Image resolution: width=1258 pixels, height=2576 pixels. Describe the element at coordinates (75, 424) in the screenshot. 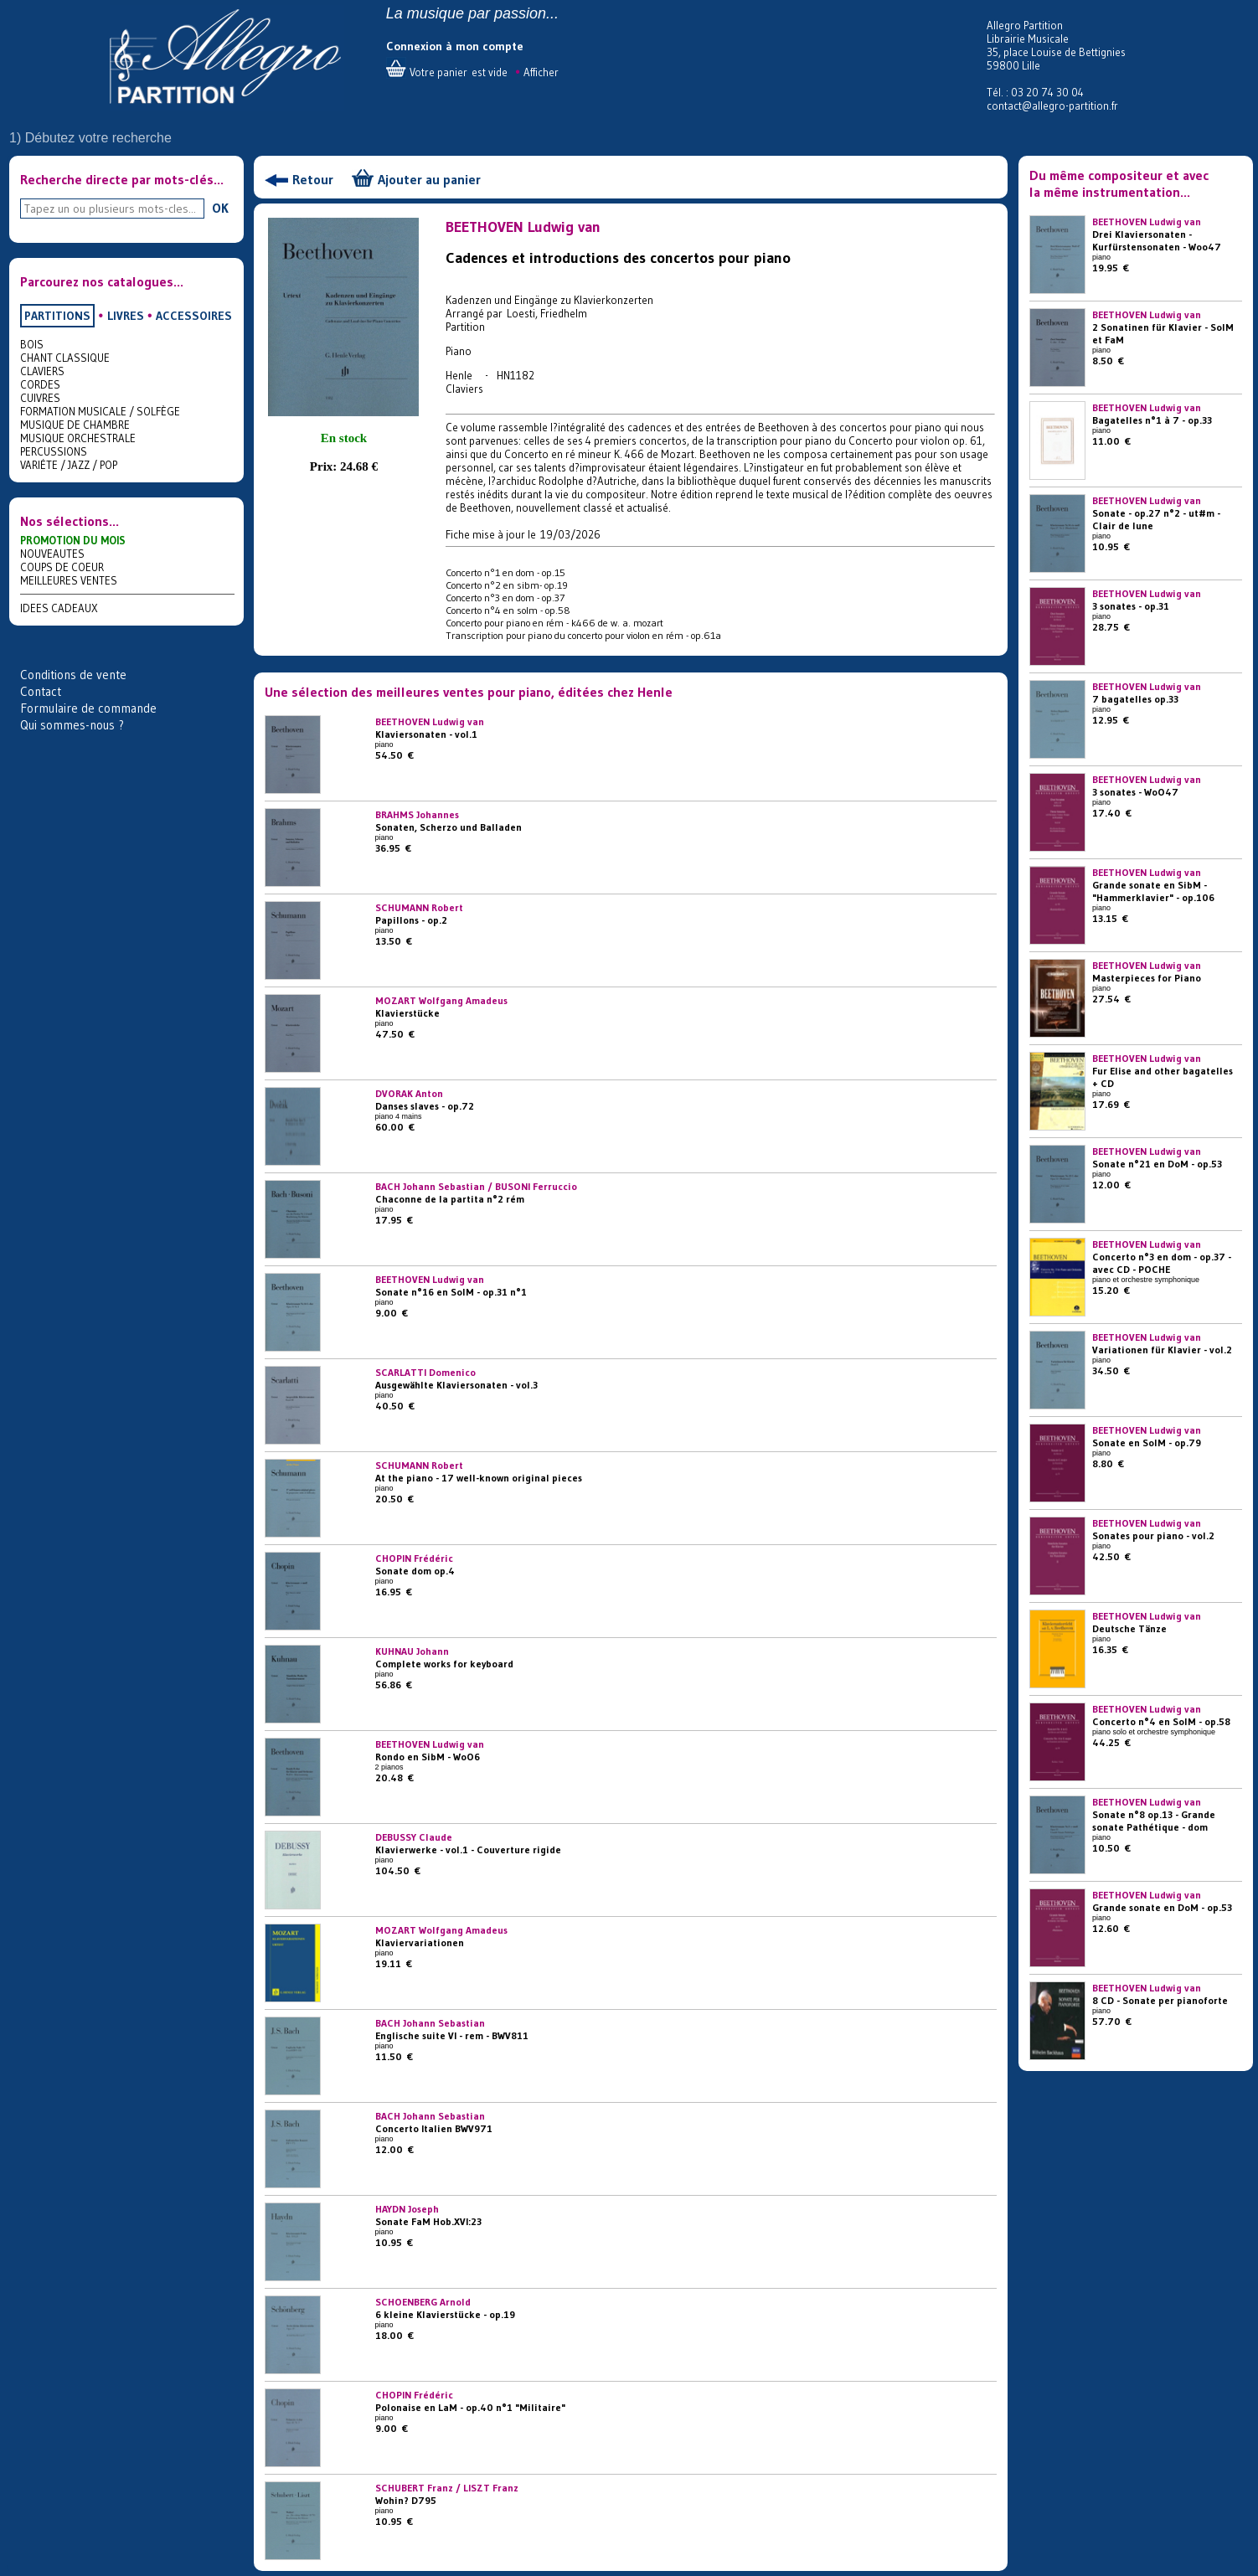

I see `MUSIQUE DE CHAMBRE` at that location.